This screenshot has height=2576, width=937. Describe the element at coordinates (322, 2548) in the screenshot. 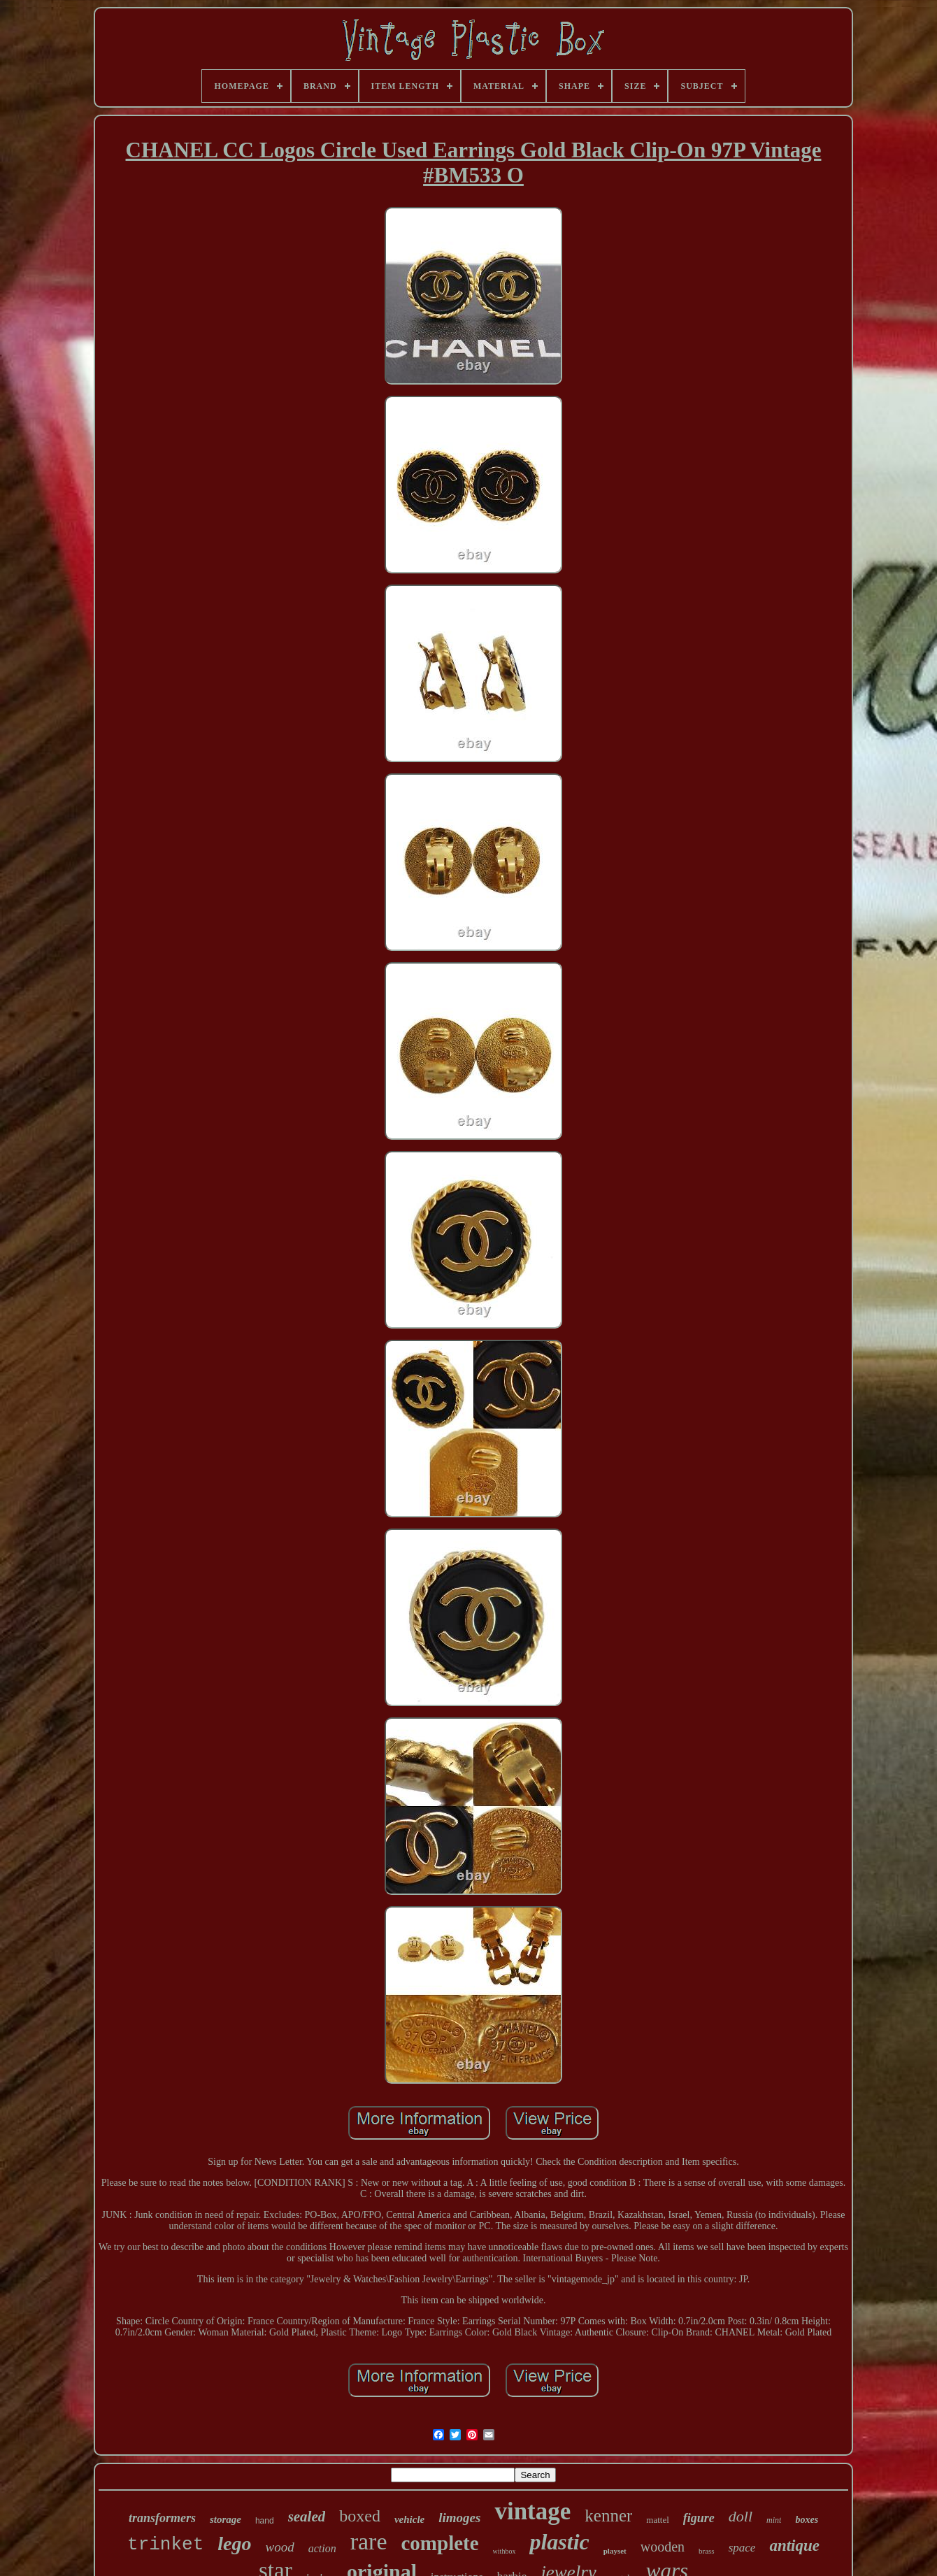

I see `action` at that location.